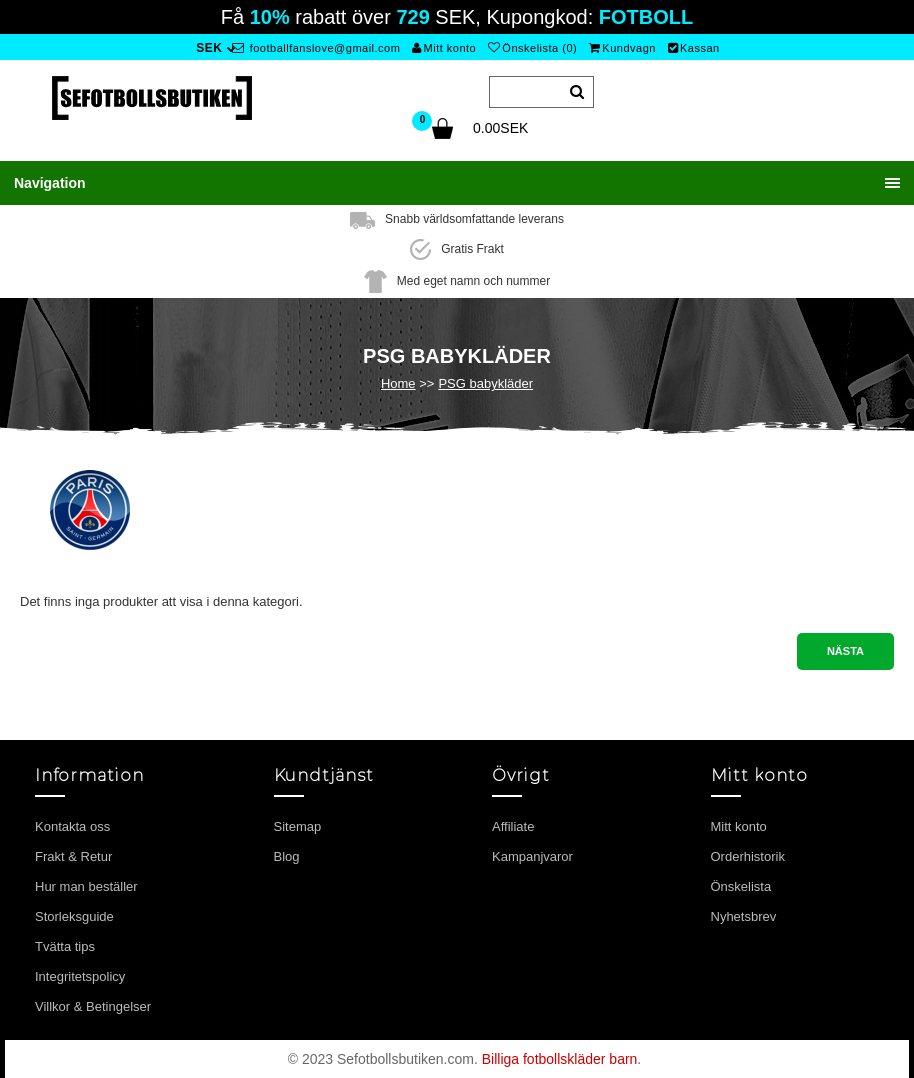 This screenshot has height=1078, width=914. I want to click on Billiga fotbollskläder barn, so click(560, 1059).